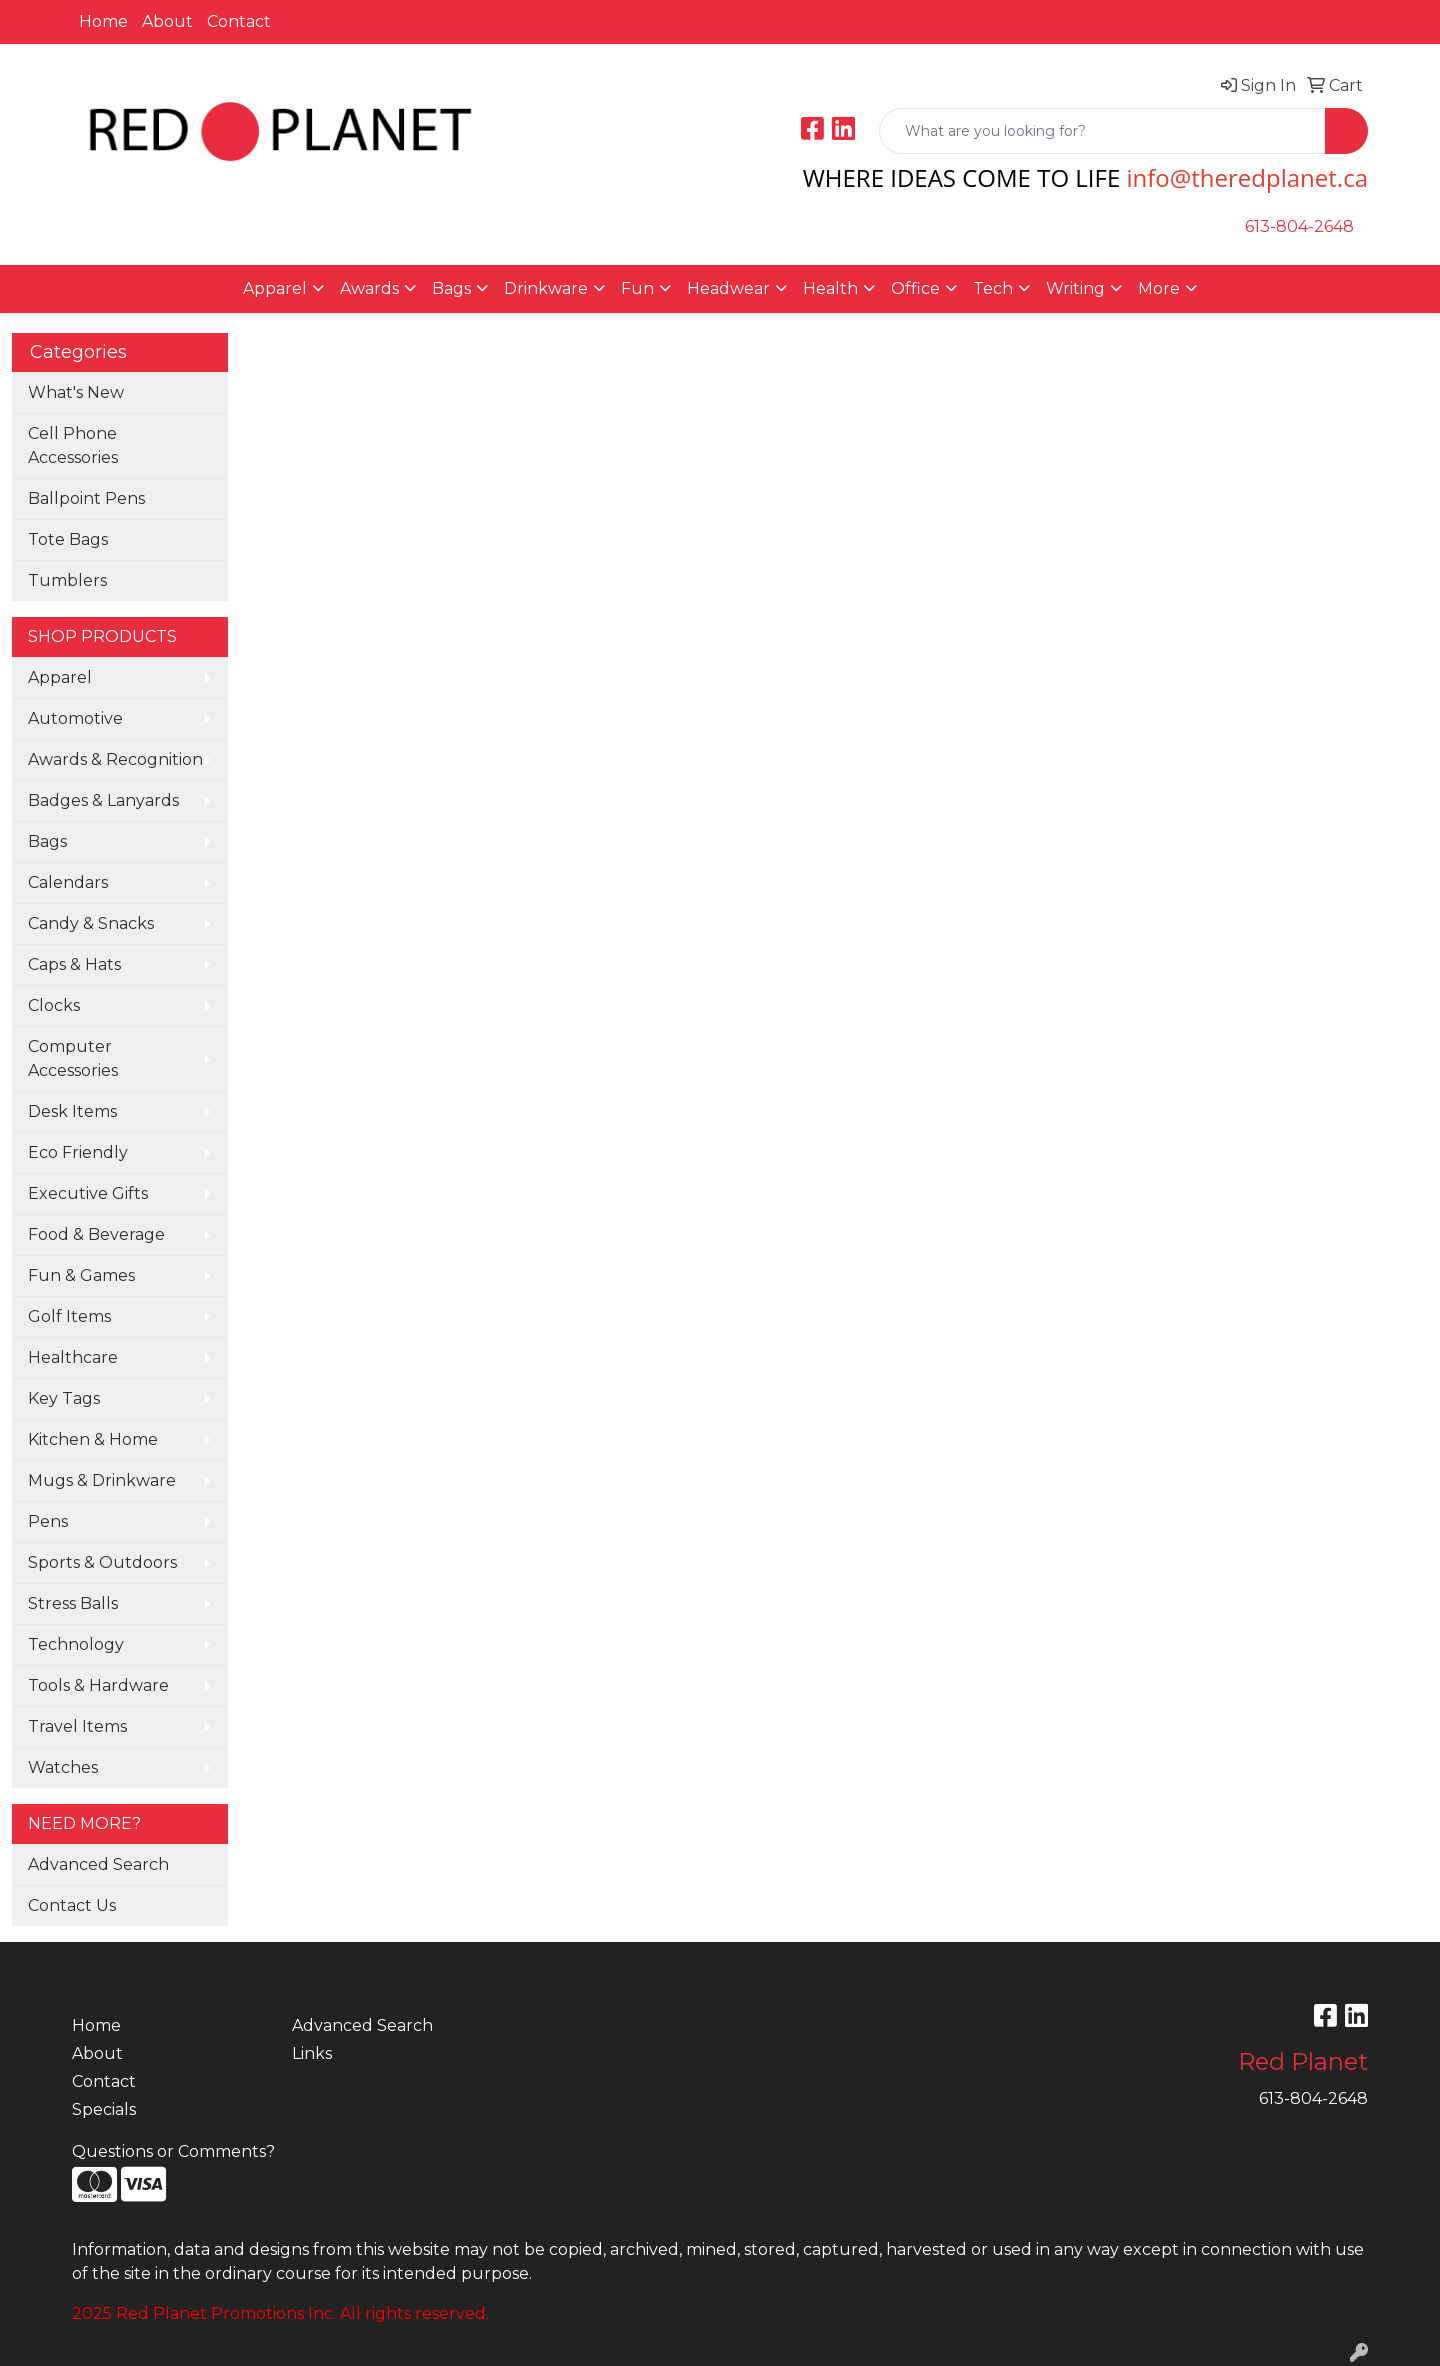 The height and width of the screenshot is (2366, 1440). I want to click on Health [button], so click(830, 288).